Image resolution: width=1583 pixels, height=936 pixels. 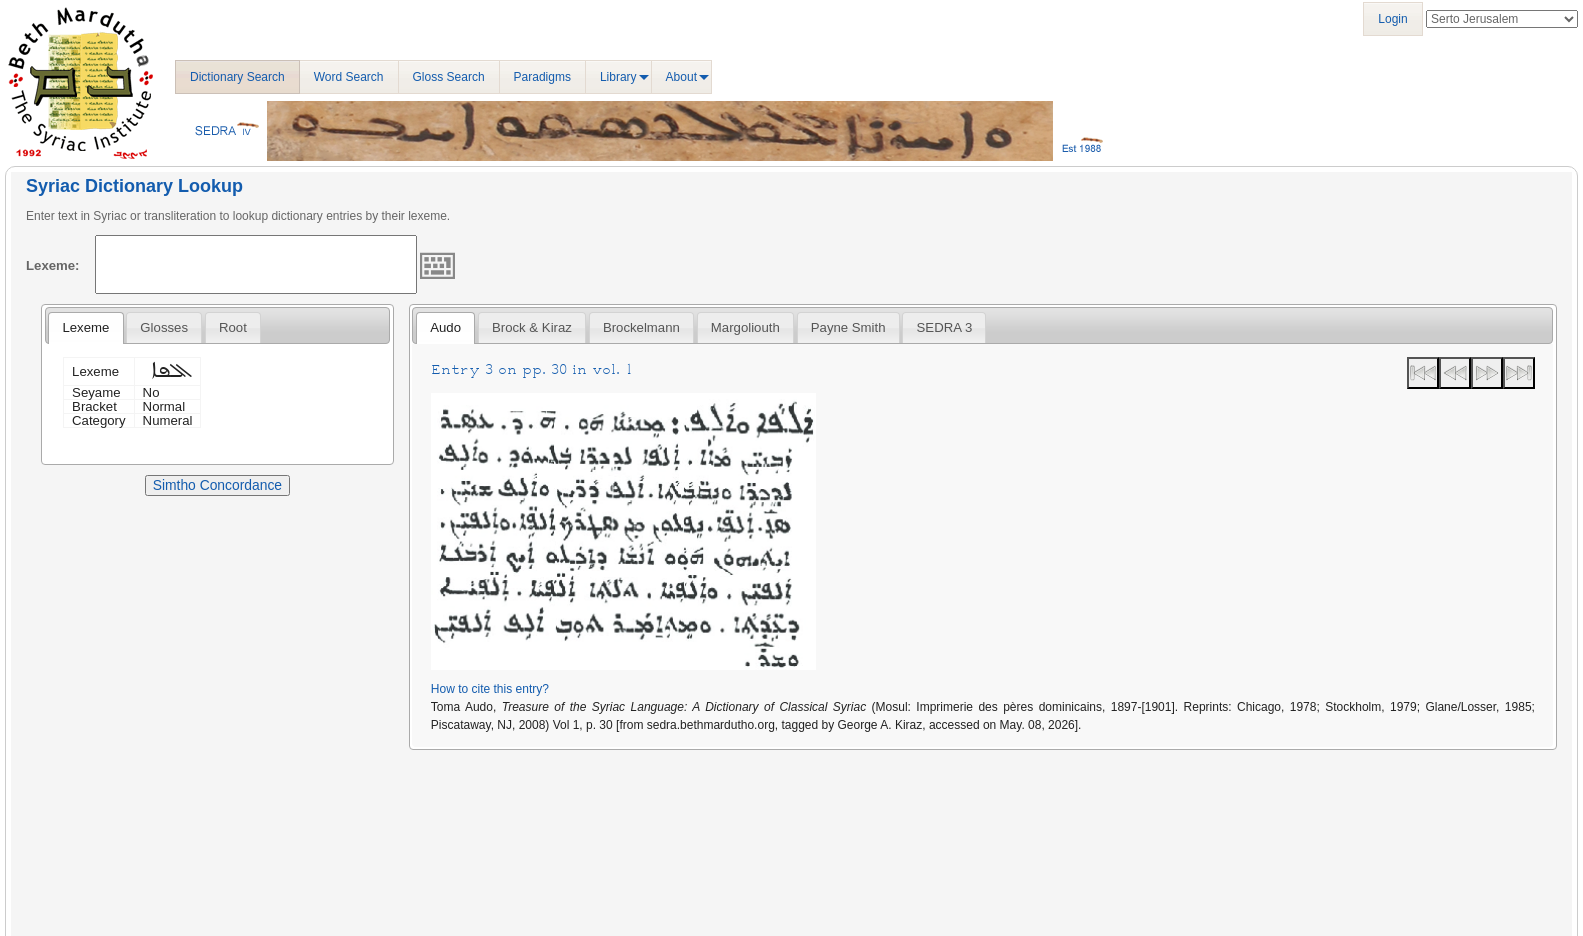 What do you see at coordinates (233, 327) in the screenshot?
I see `Root [presentation]` at bounding box center [233, 327].